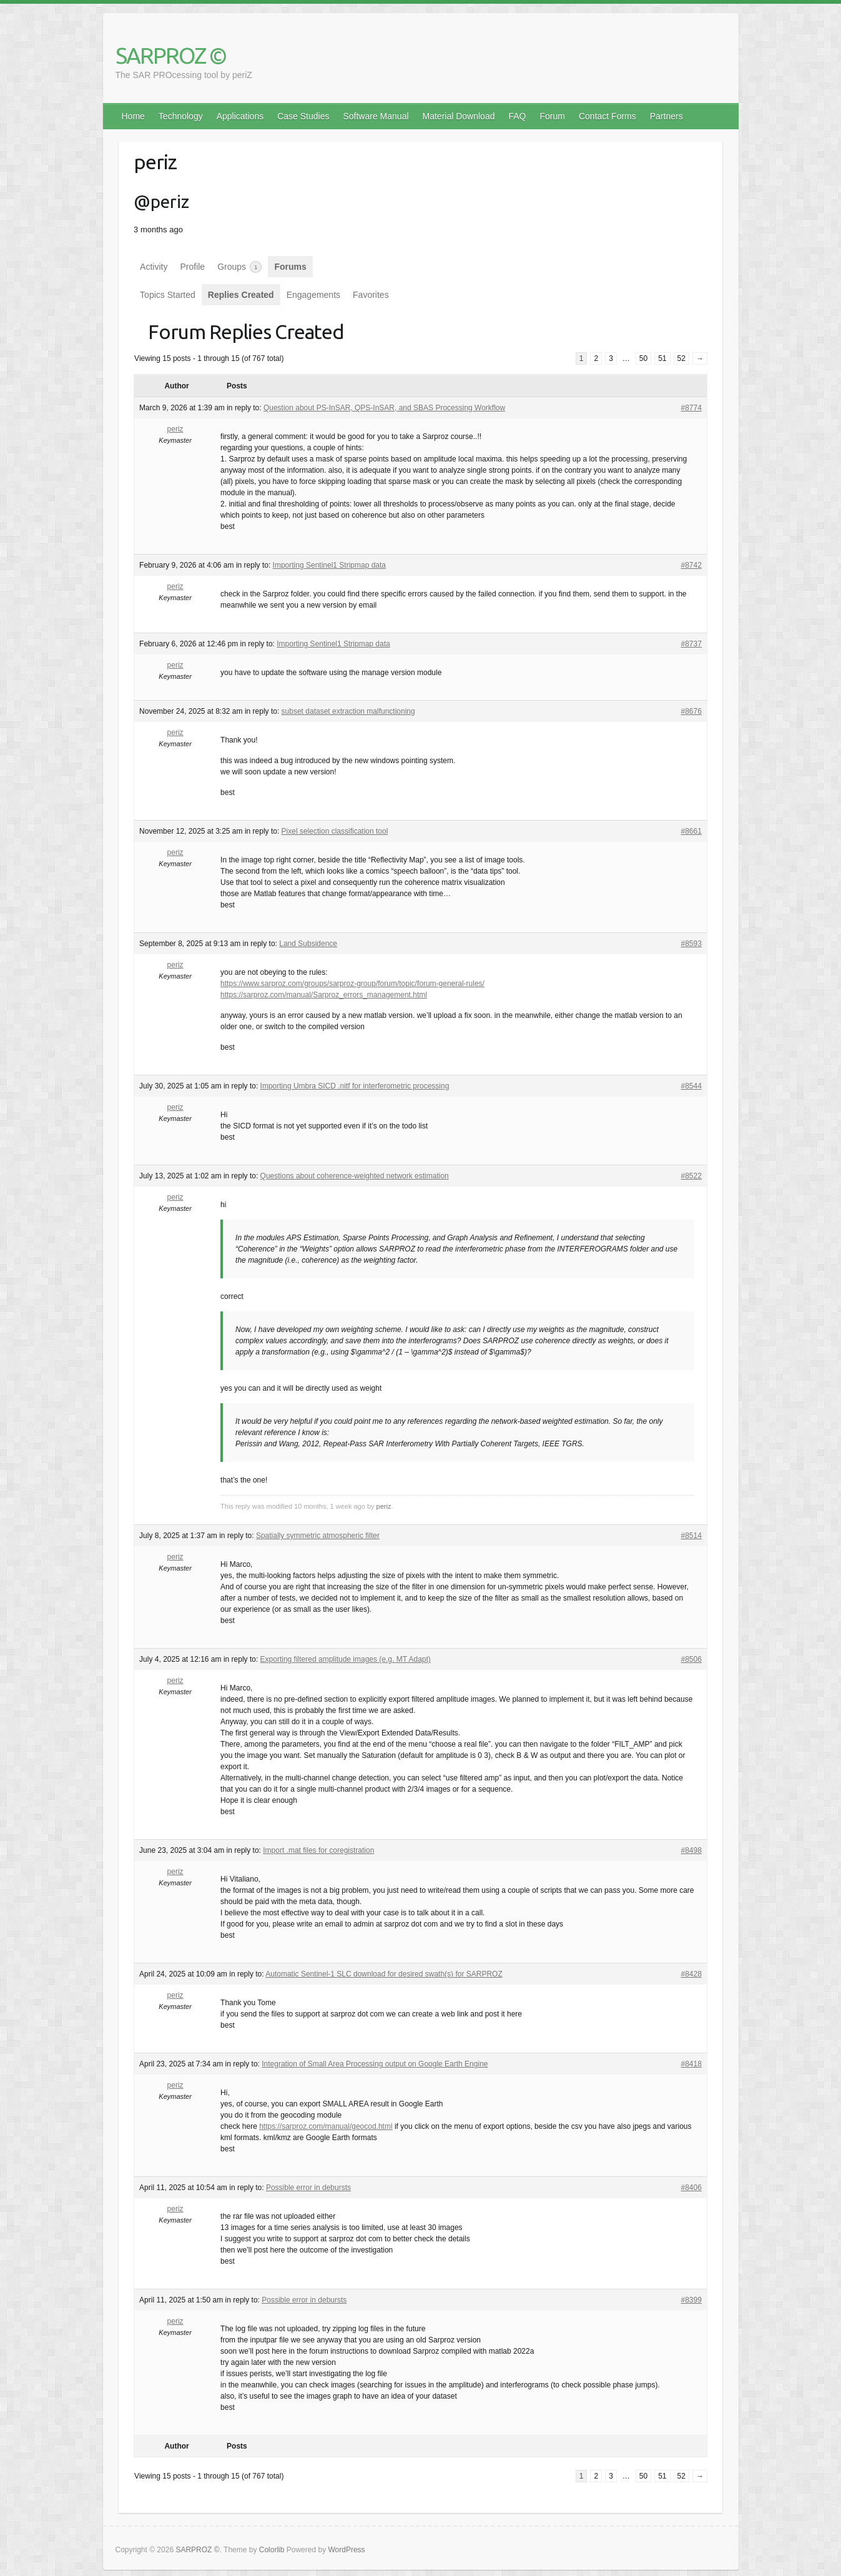 The height and width of the screenshot is (2576, 841). What do you see at coordinates (355, 1086) in the screenshot?
I see `Importing Umbra SICD .nitf for interferometric processing` at bounding box center [355, 1086].